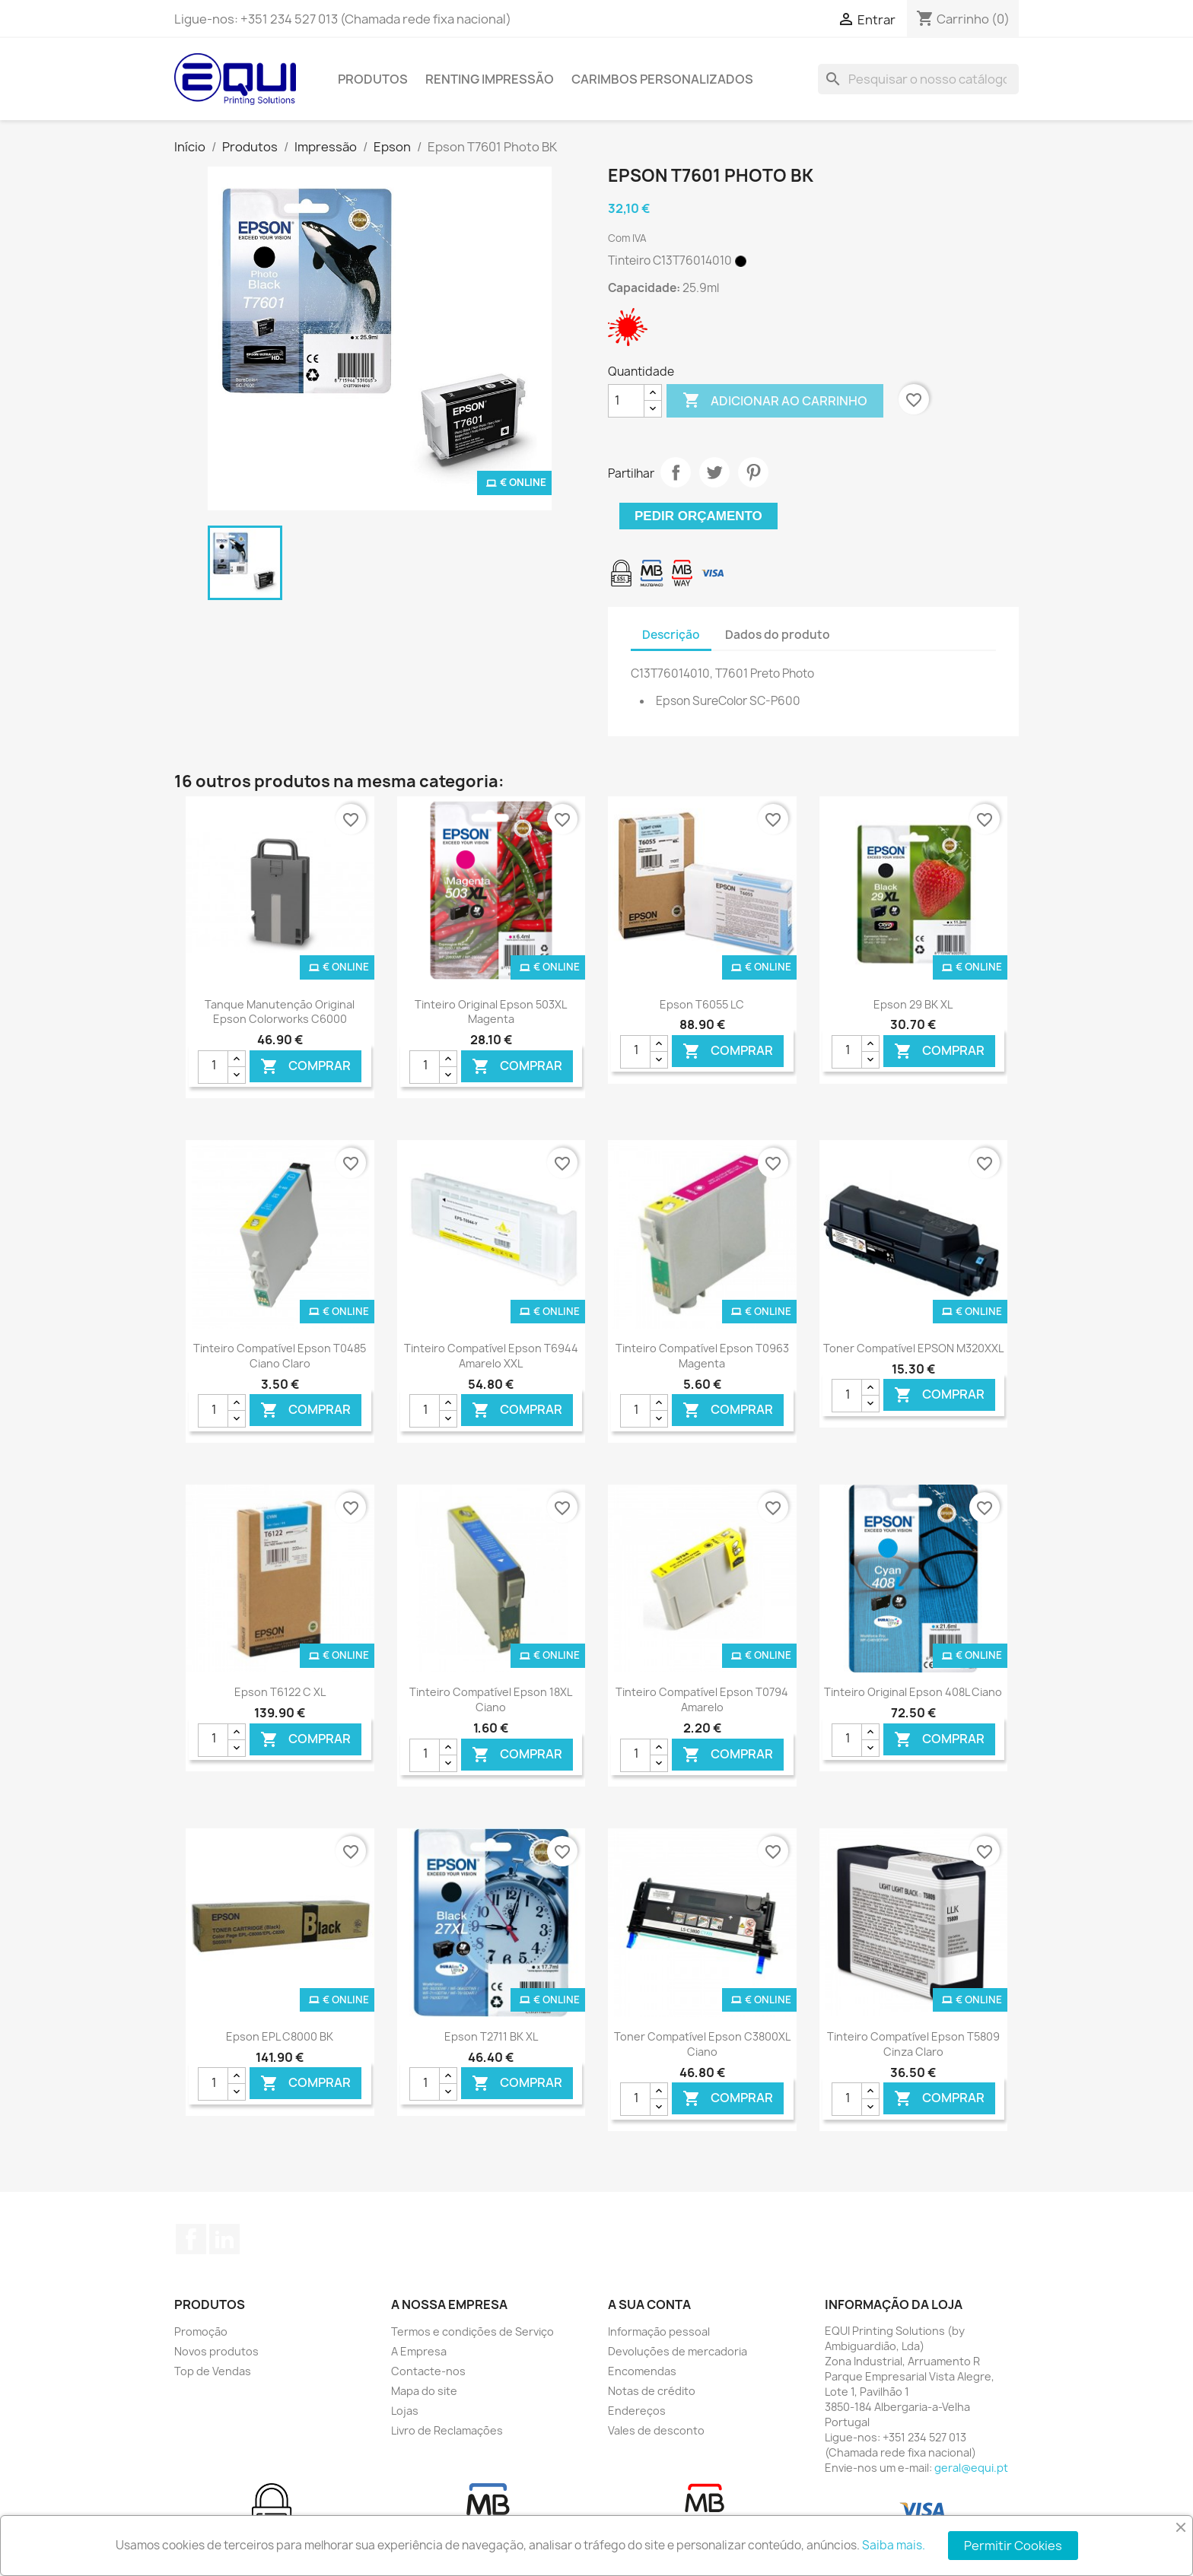  I want to click on Epson EPL C8000 BK, so click(279, 2036).